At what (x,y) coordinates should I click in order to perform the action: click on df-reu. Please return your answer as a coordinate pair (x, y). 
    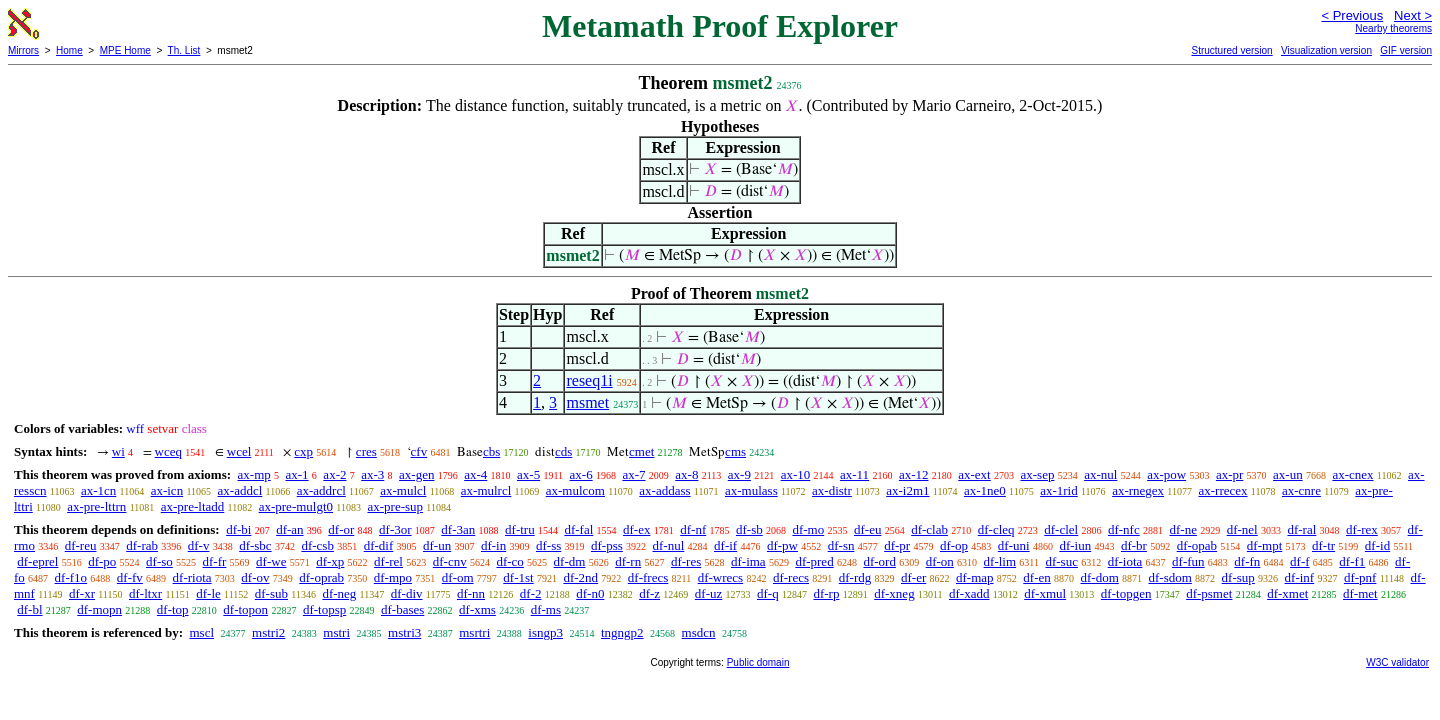
    Looking at the image, I should click on (81, 545).